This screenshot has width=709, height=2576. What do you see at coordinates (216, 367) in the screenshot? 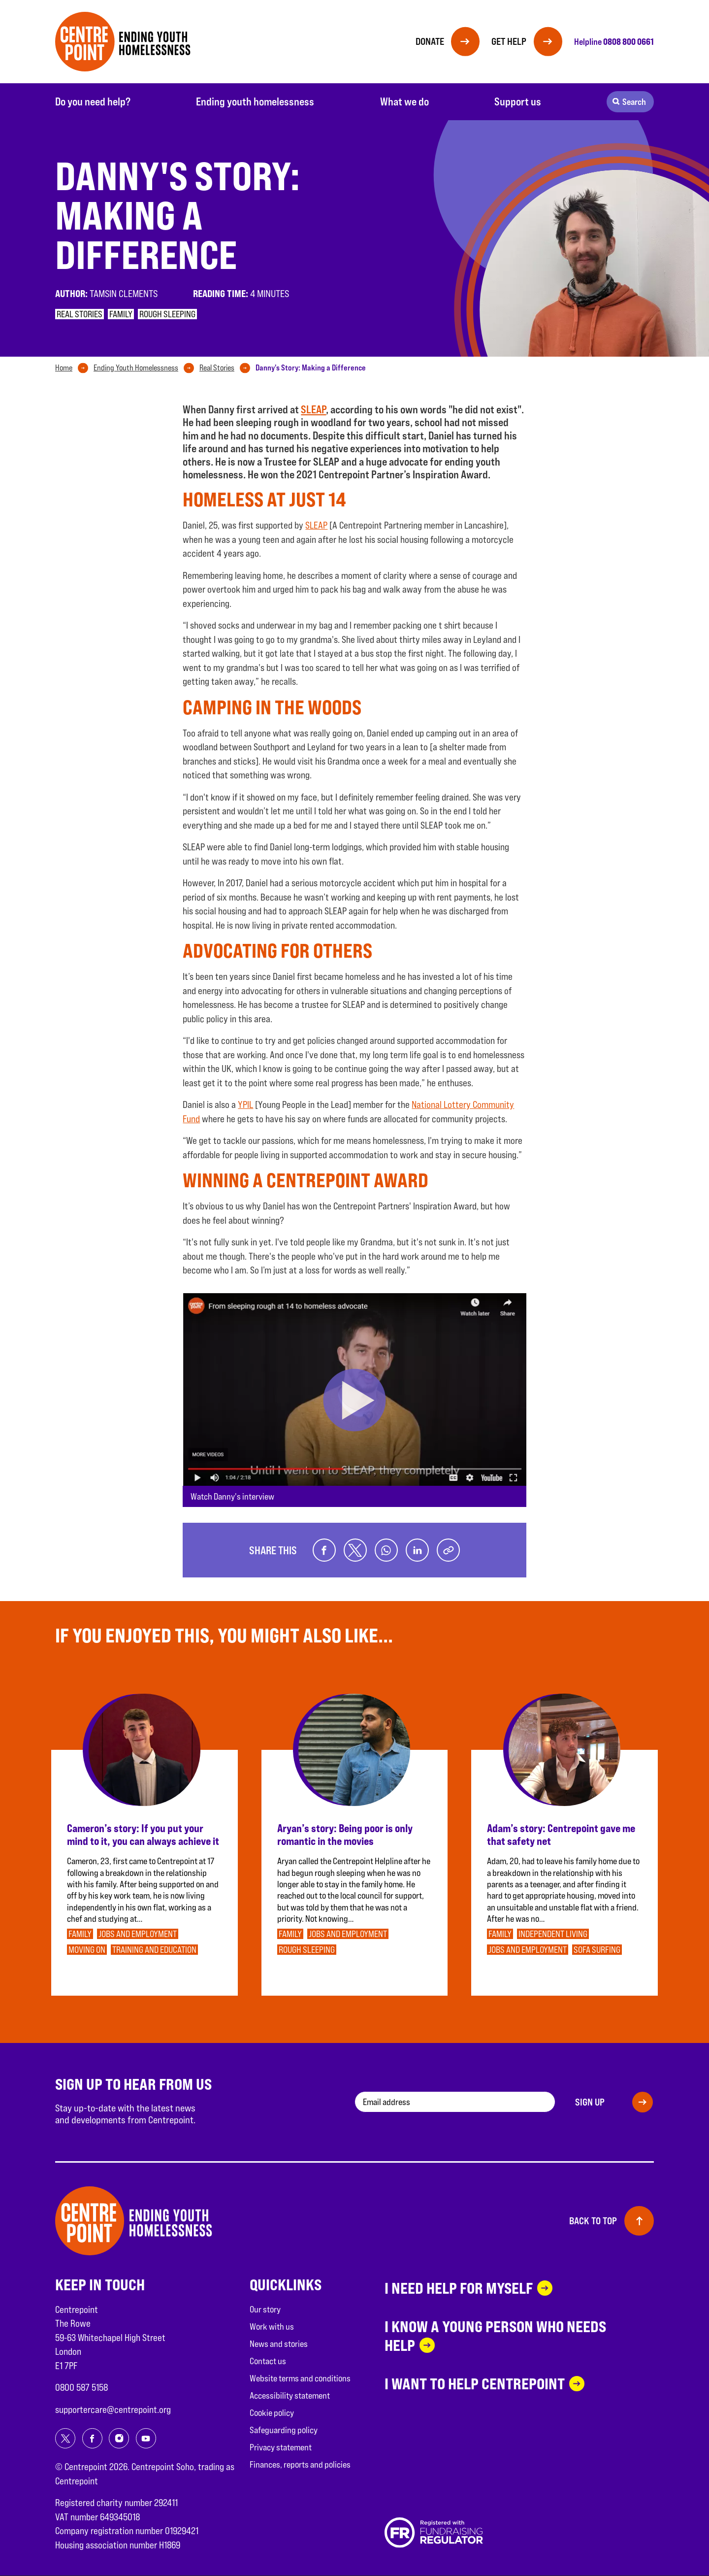
I see `Real Stories` at bounding box center [216, 367].